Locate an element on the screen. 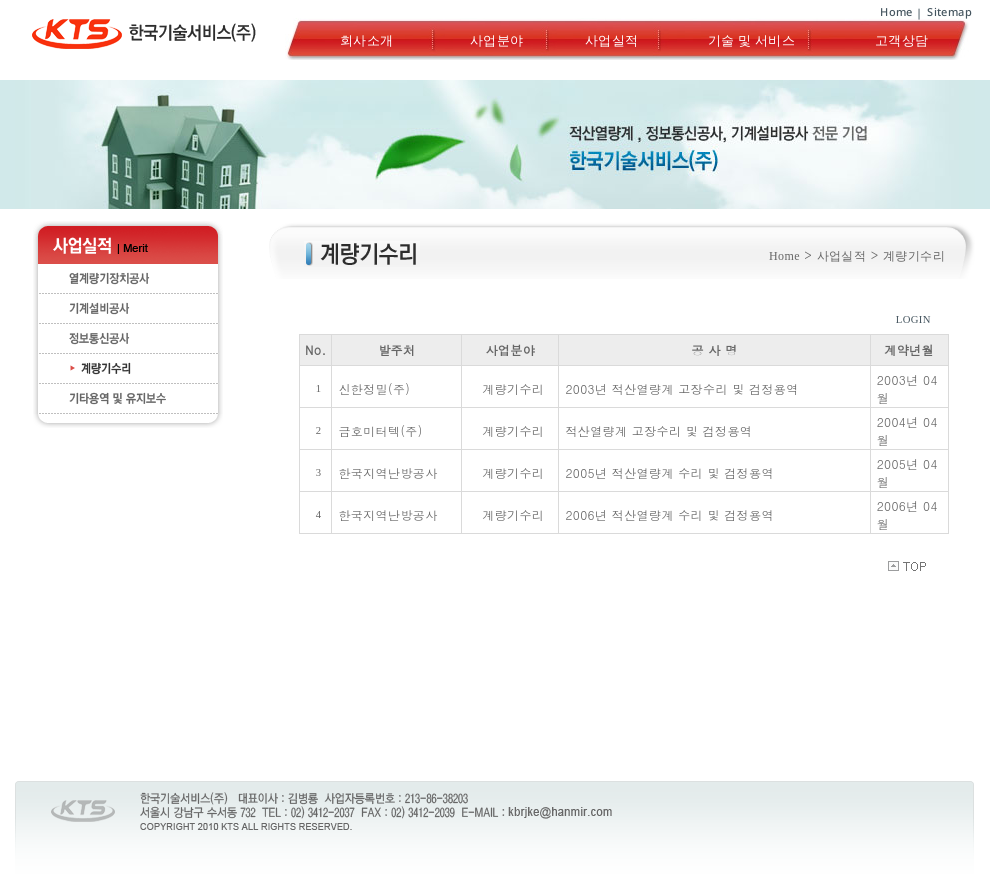 This screenshot has width=990, height=874. Home is located at coordinates (896, 11).